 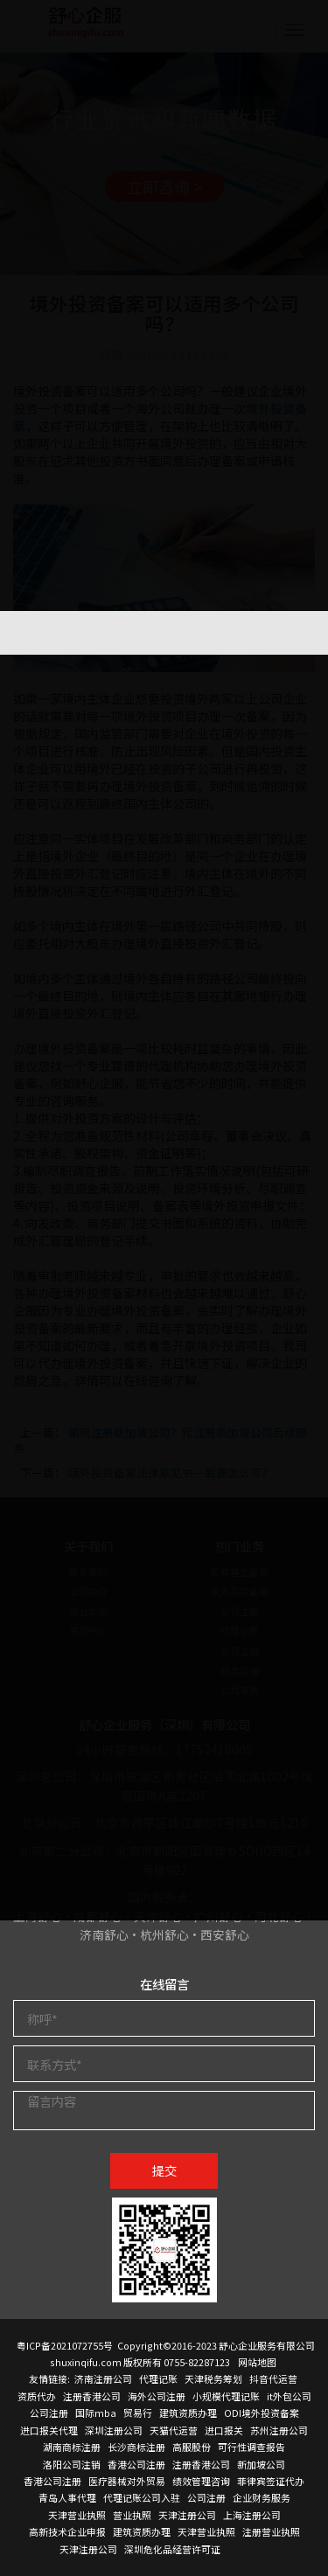 What do you see at coordinates (261, 2413) in the screenshot?
I see `ODI境外投资备案` at bounding box center [261, 2413].